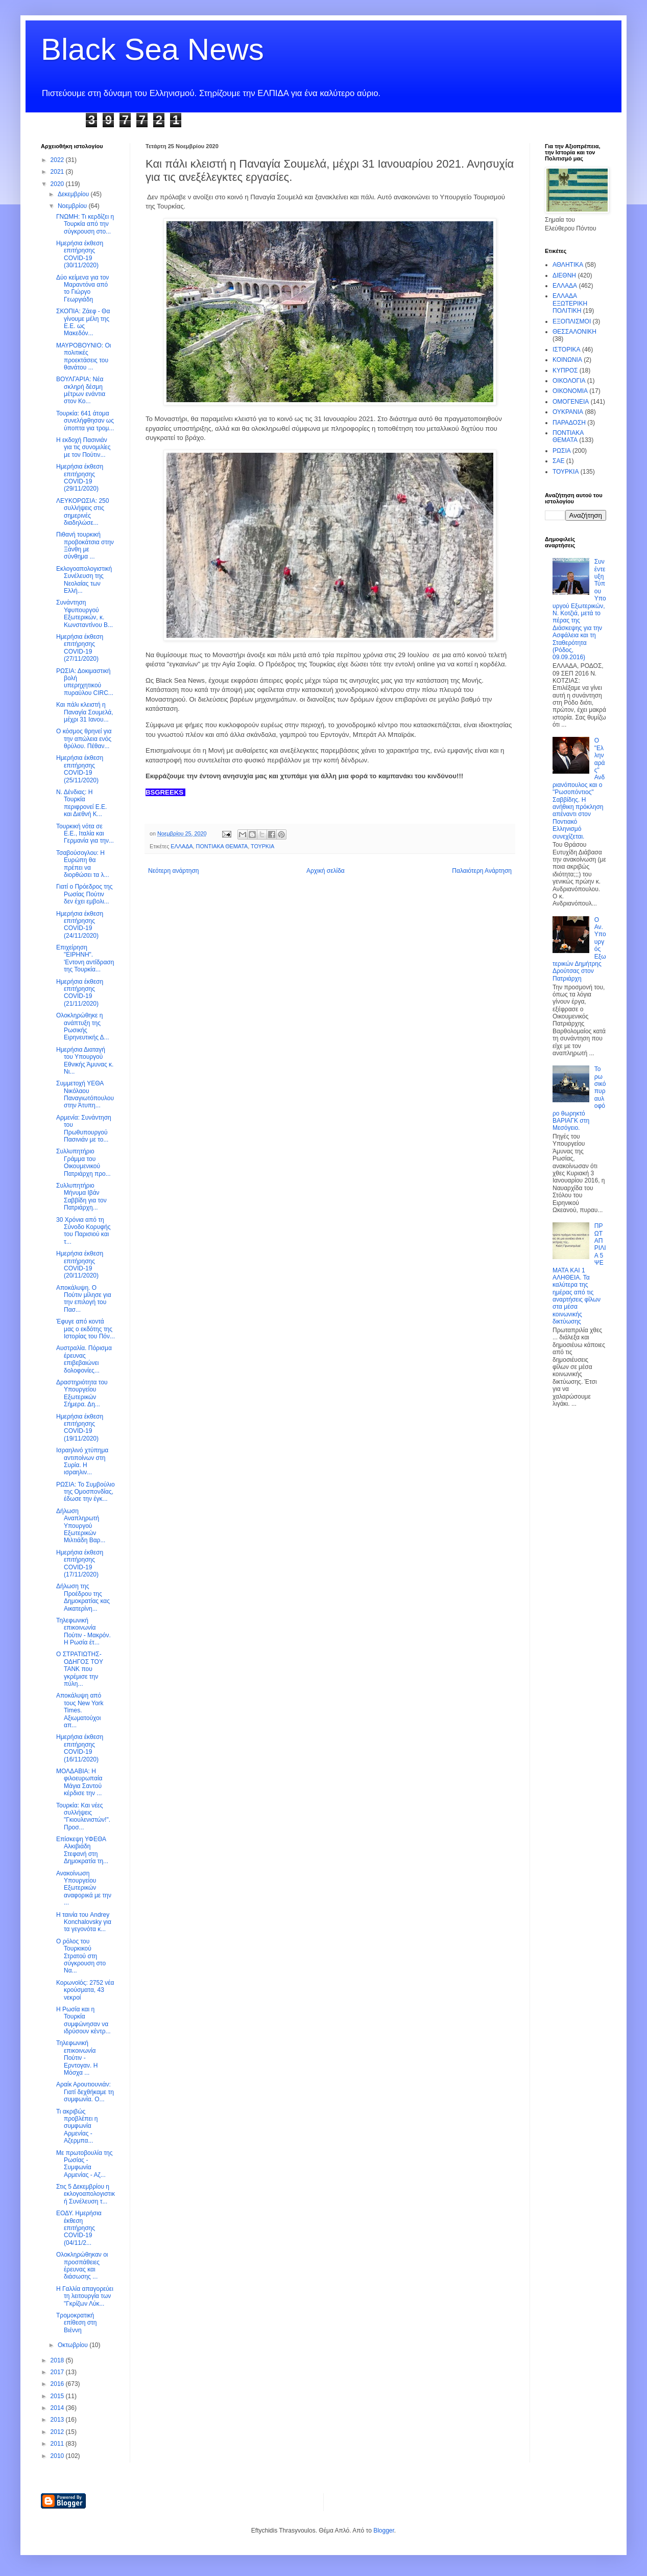 The width and height of the screenshot is (647, 2576). Describe the element at coordinates (82, 1850) in the screenshot. I see `Επίσκεψη ΥΦΕΘΑ Αλκιβιάδη Στεφανή στη Δημοκρατία τη...` at that location.